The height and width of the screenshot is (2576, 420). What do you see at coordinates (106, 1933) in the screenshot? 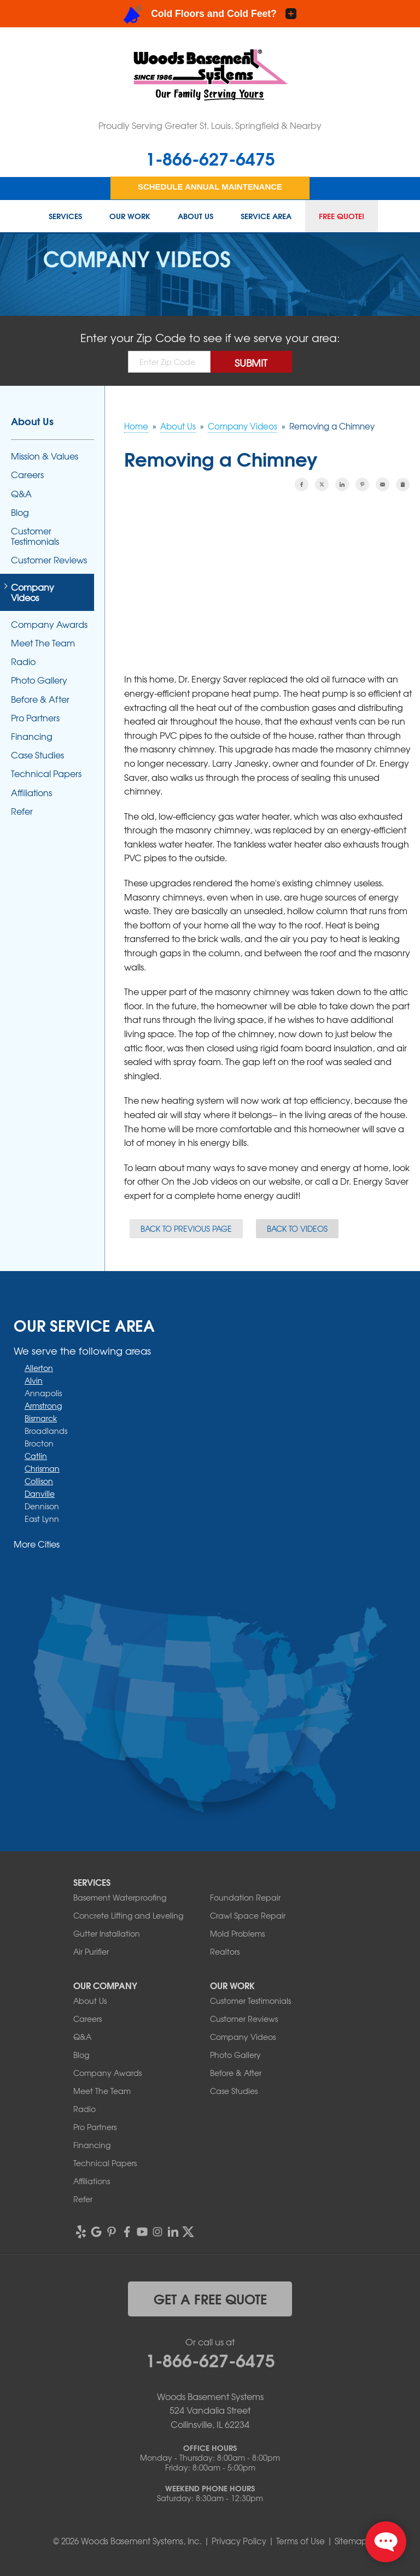
I see `Gutter Installation` at bounding box center [106, 1933].